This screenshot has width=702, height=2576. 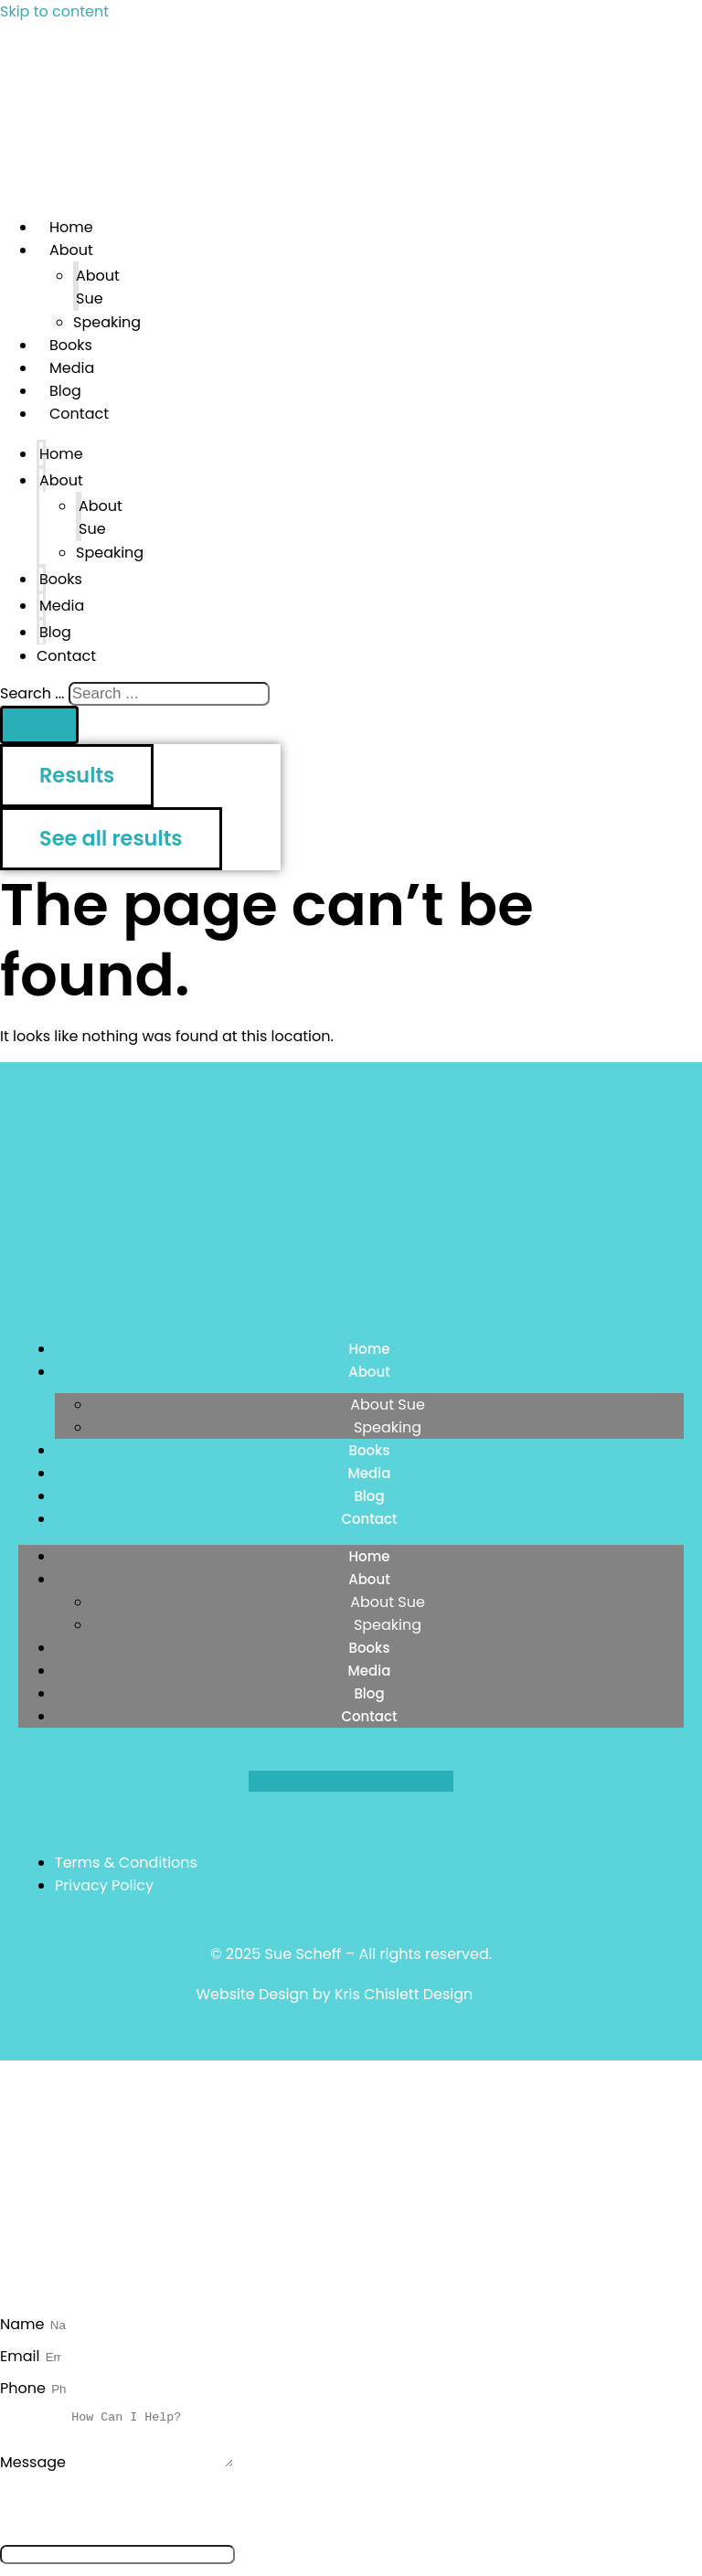 What do you see at coordinates (98, 287) in the screenshot?
I see `About Sue` at bounding box center [98, 287].